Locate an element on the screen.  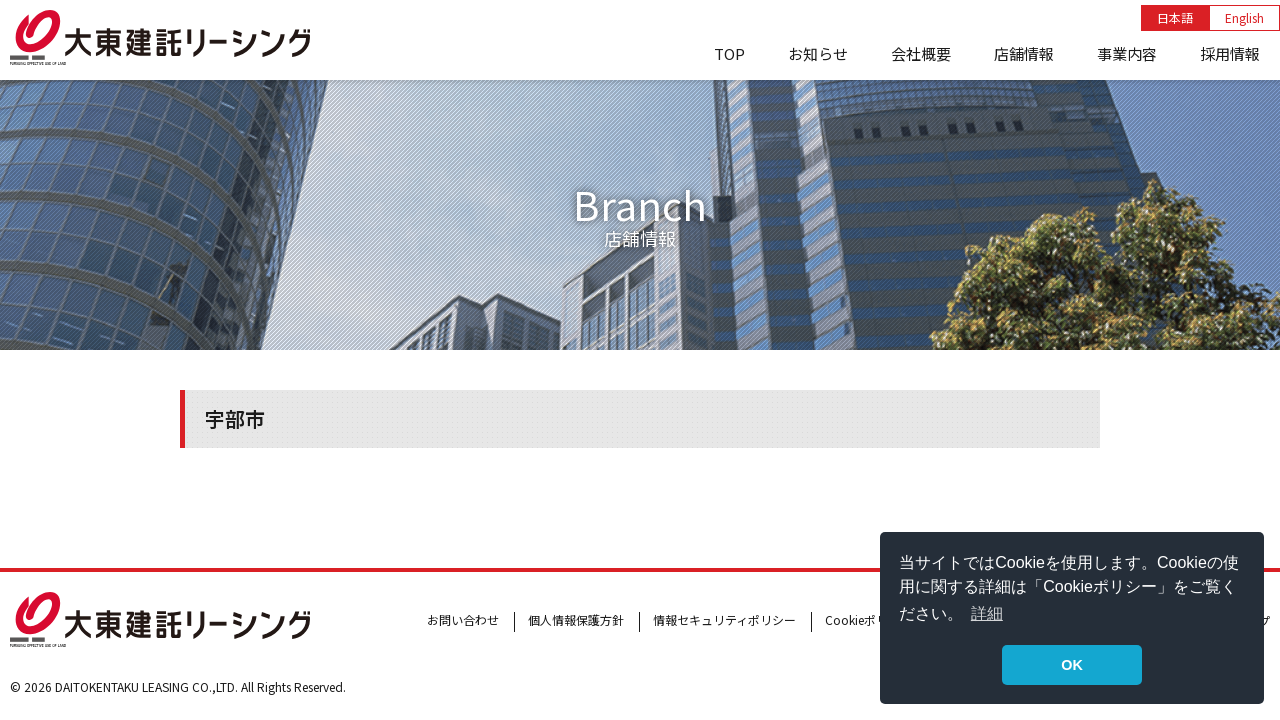
詳細 [button] is located at coordinates (987, 613).